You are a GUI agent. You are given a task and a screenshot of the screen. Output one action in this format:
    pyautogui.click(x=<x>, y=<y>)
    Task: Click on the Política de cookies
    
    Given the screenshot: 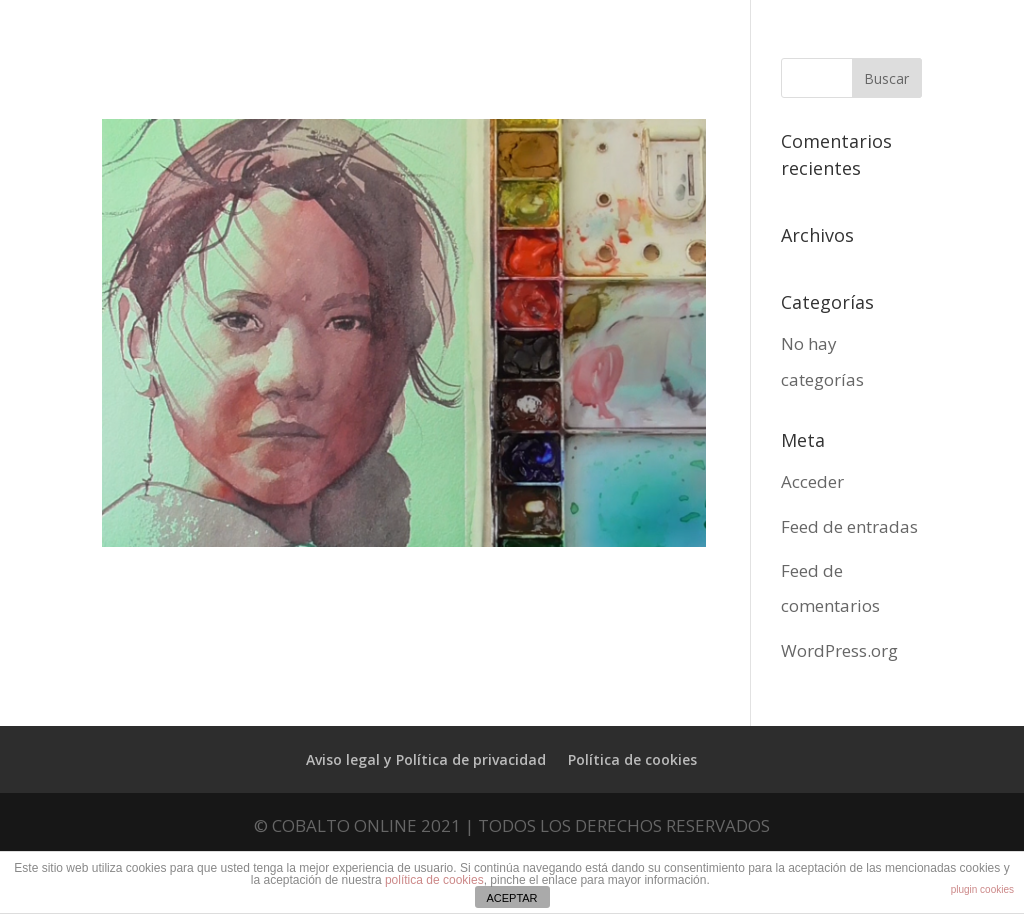 What is the action you would take?
    pyautogui.click(x=632, y=759)
    